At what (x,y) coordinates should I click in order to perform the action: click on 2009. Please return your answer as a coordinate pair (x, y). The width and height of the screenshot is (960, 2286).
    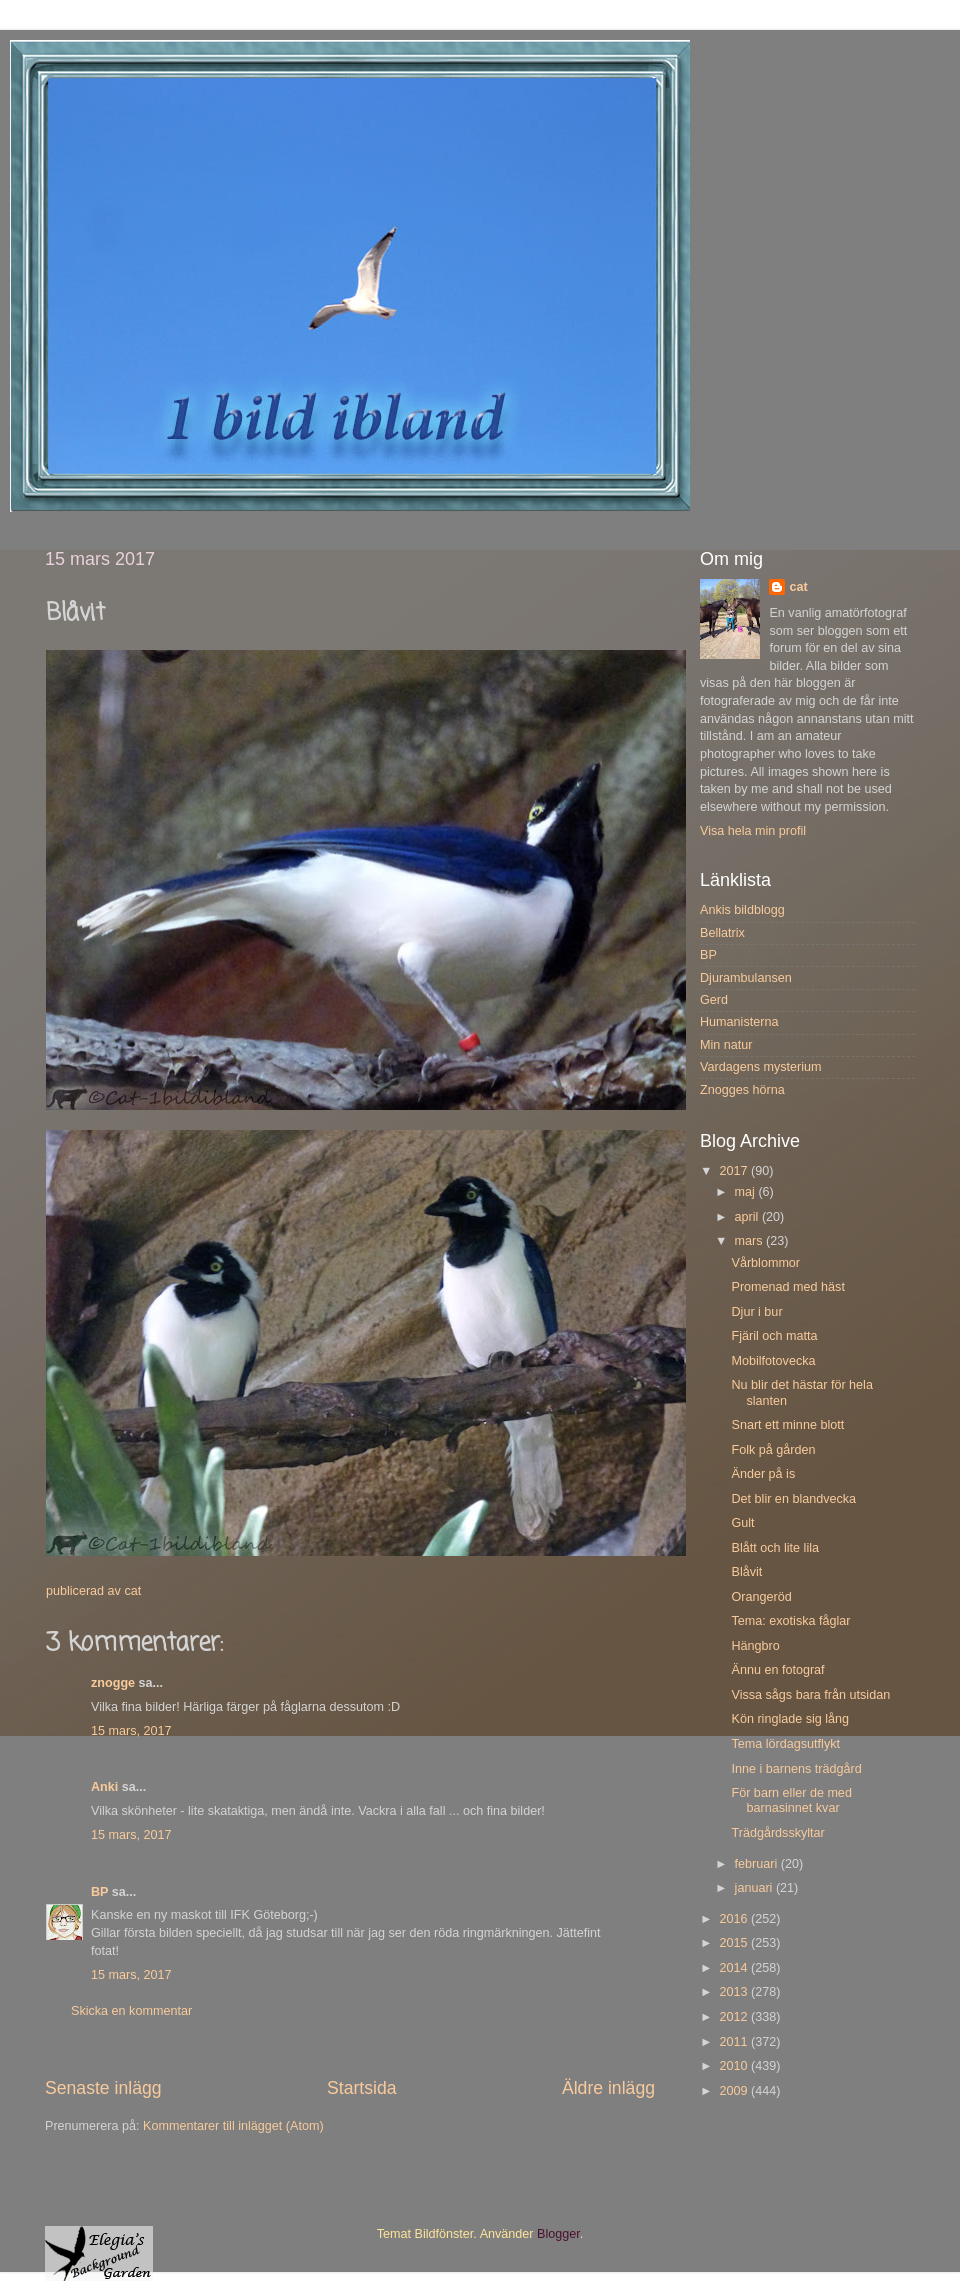
    Looking at the image, I should click on (735, 2091).